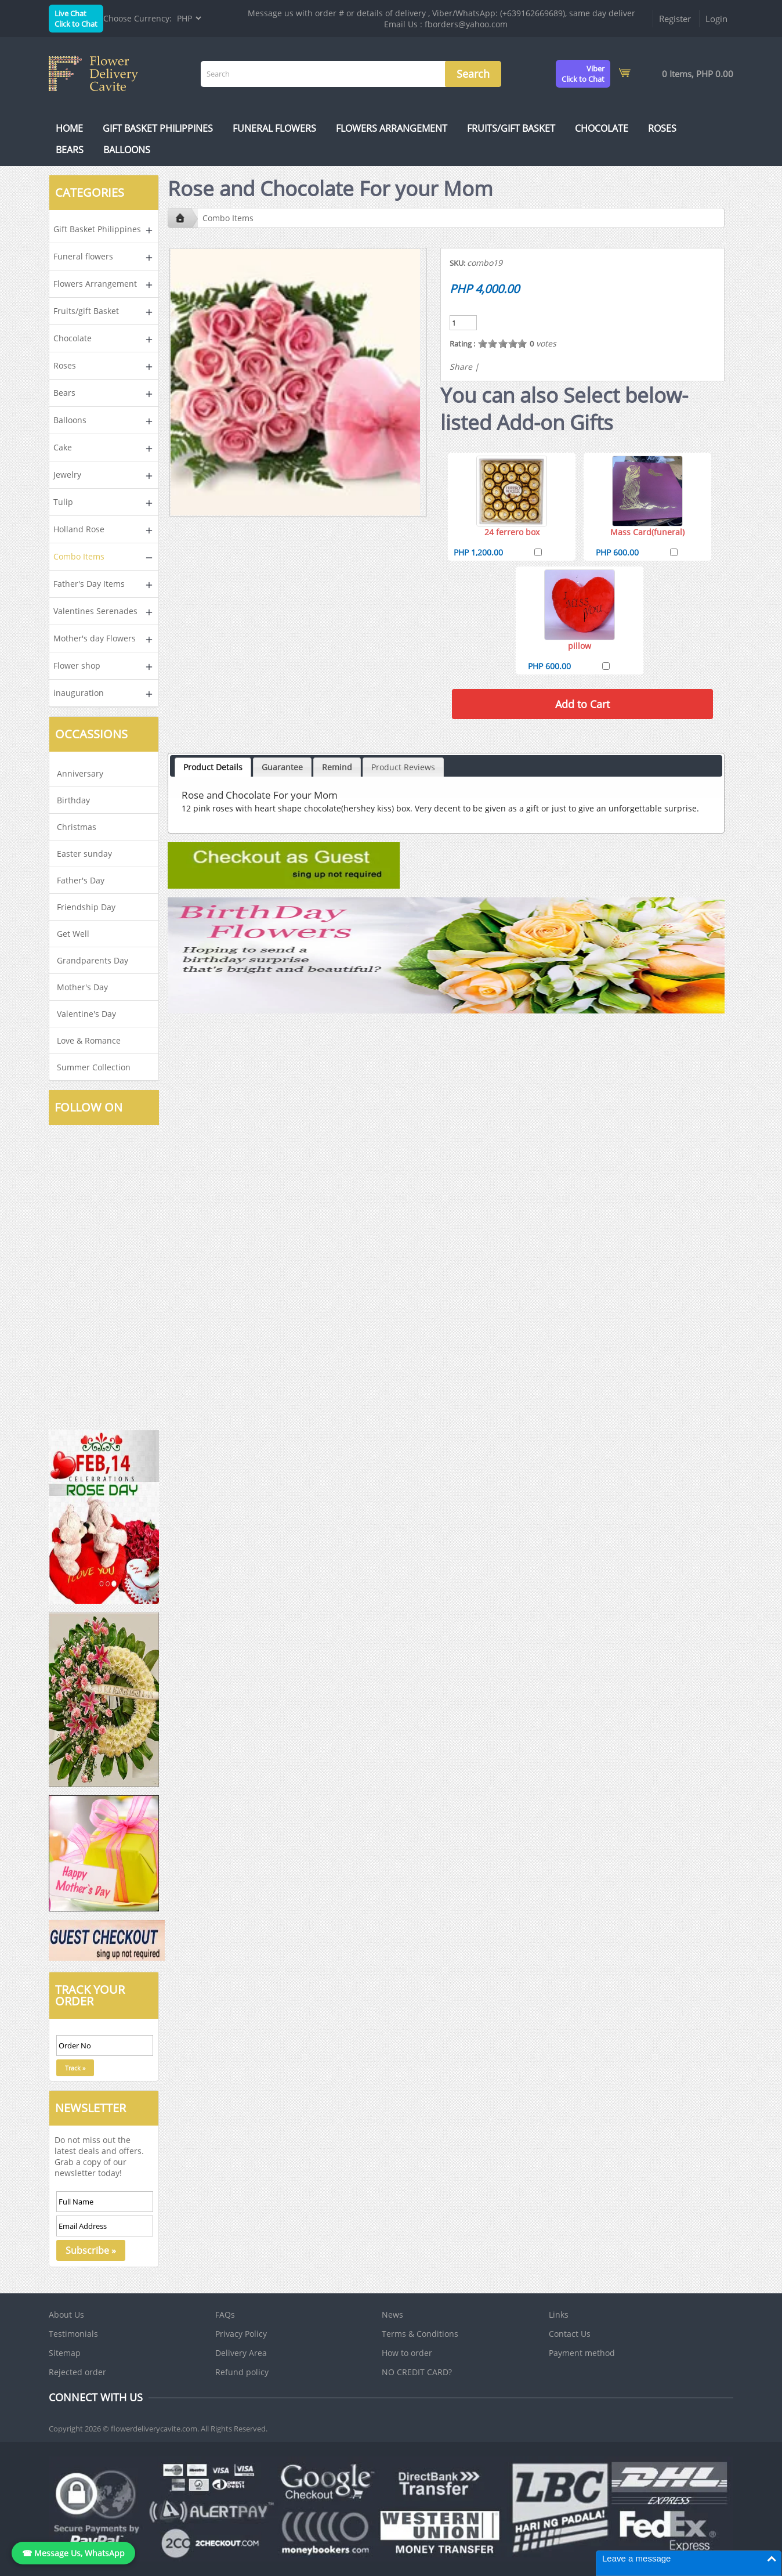 The image size is (782, 2576). What do you see at coordinates (73, 2553) in the screenshot?
I see `☎ Message Us, WhatsApp` at bounding box center [73, 2553].